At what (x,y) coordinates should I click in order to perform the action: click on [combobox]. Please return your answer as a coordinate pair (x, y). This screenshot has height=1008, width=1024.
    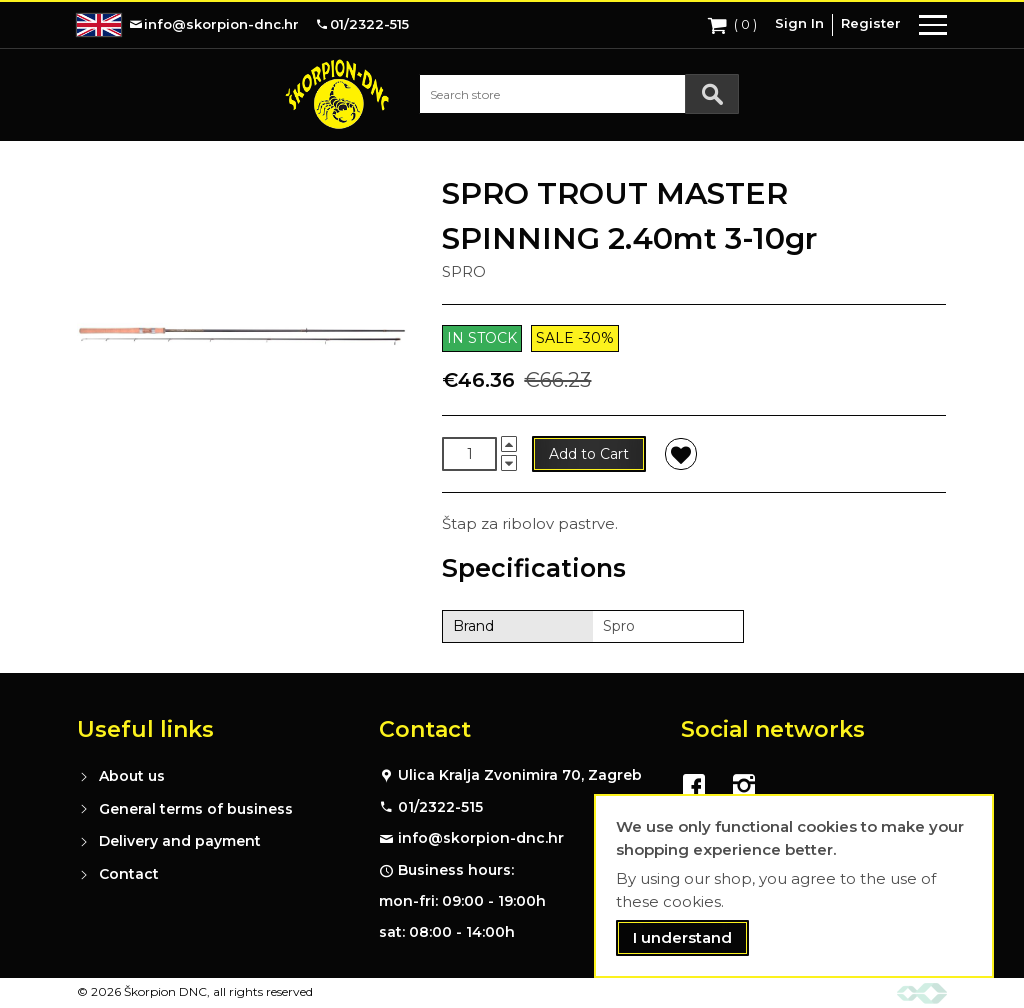
    Looking at the image, I should click on (579, 94).